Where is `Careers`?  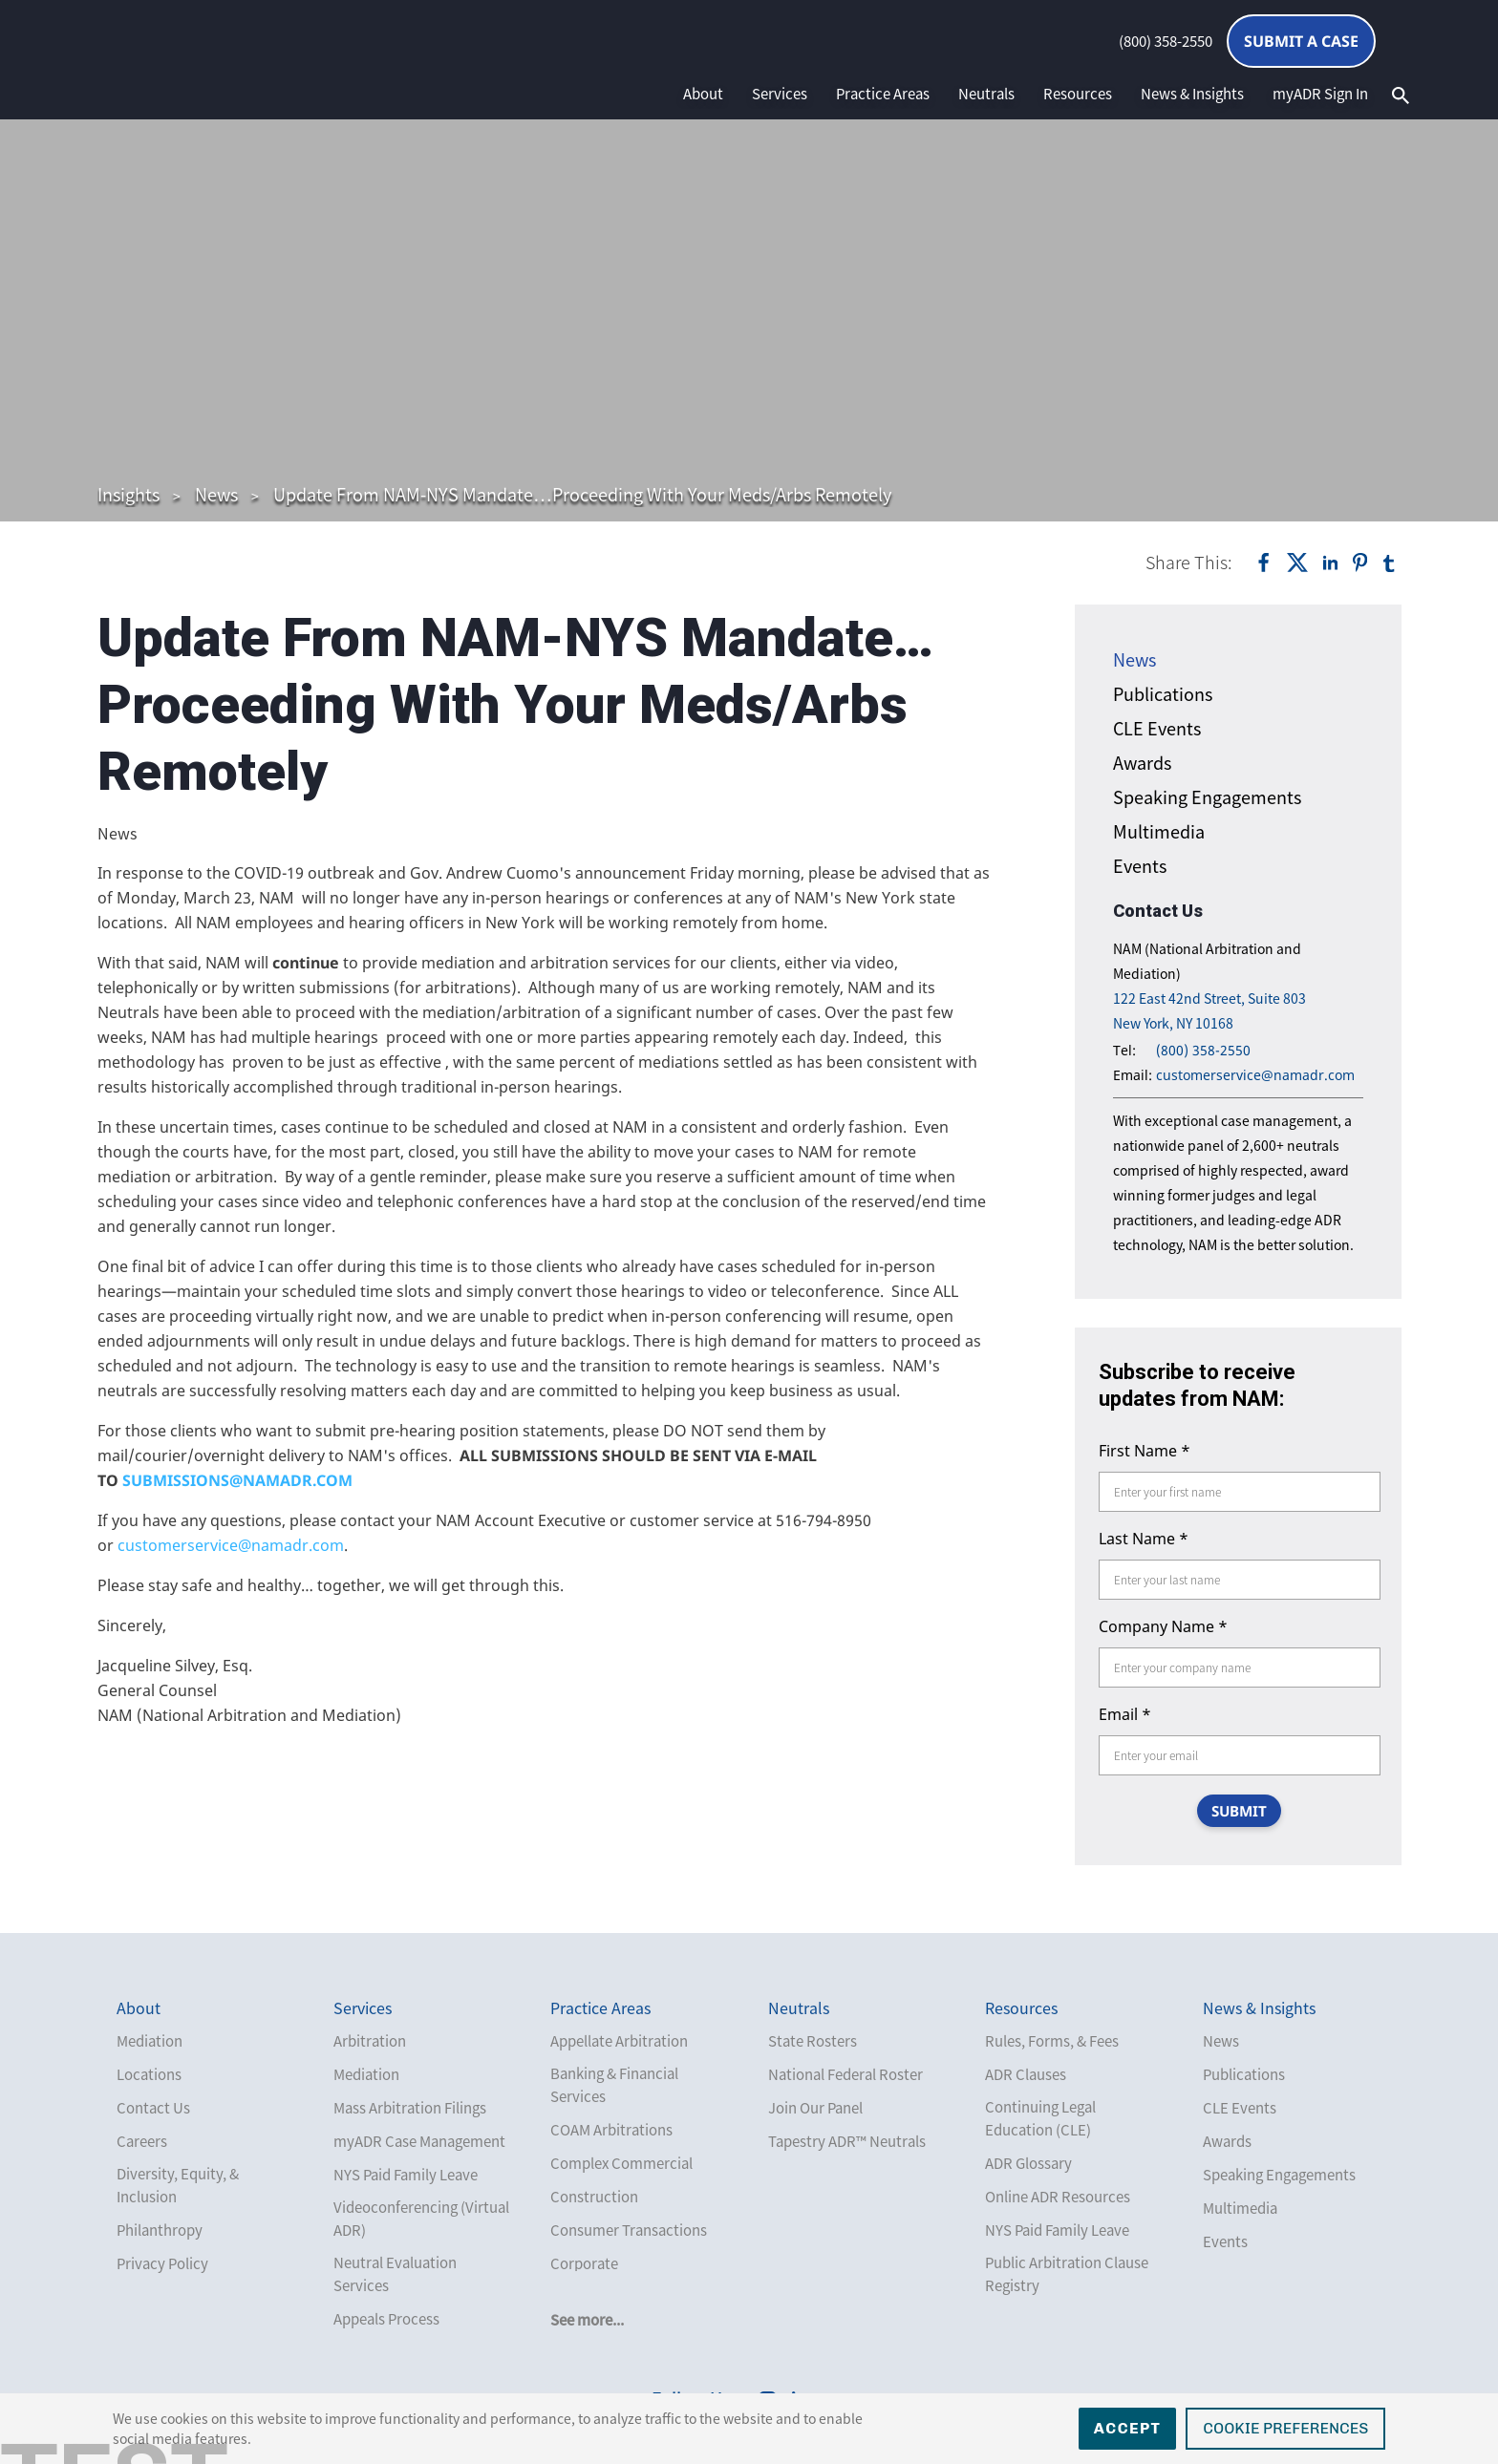
Careers is located at coordinates (142, 2141).